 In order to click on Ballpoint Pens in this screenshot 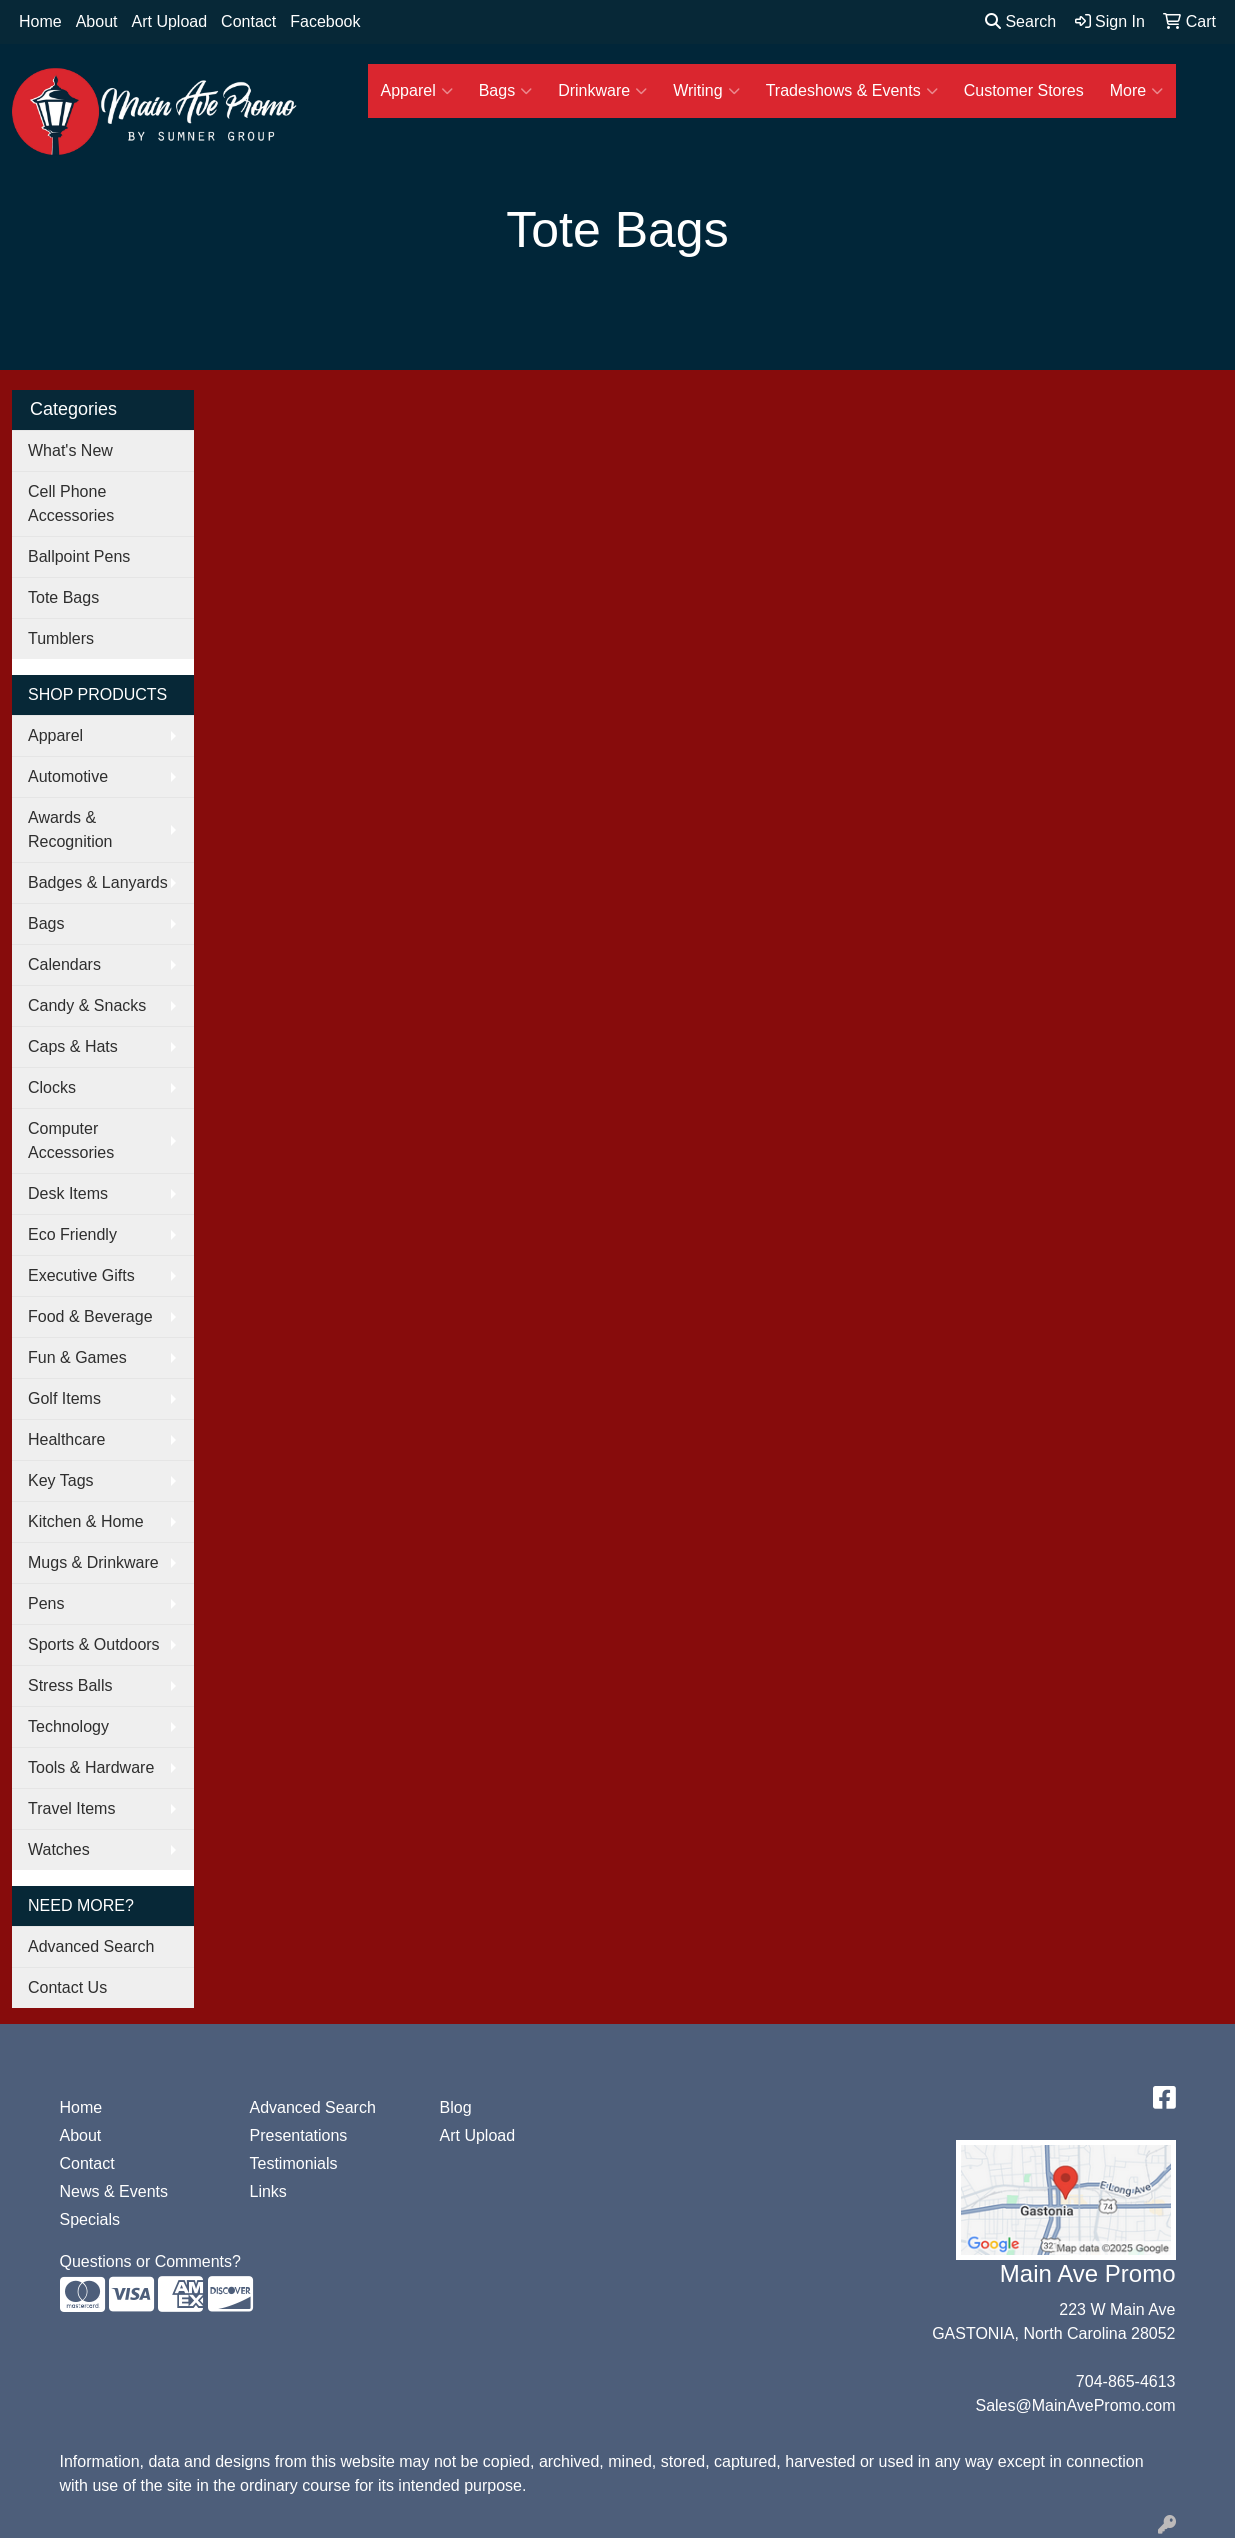, I will do `click(79, 556)`.